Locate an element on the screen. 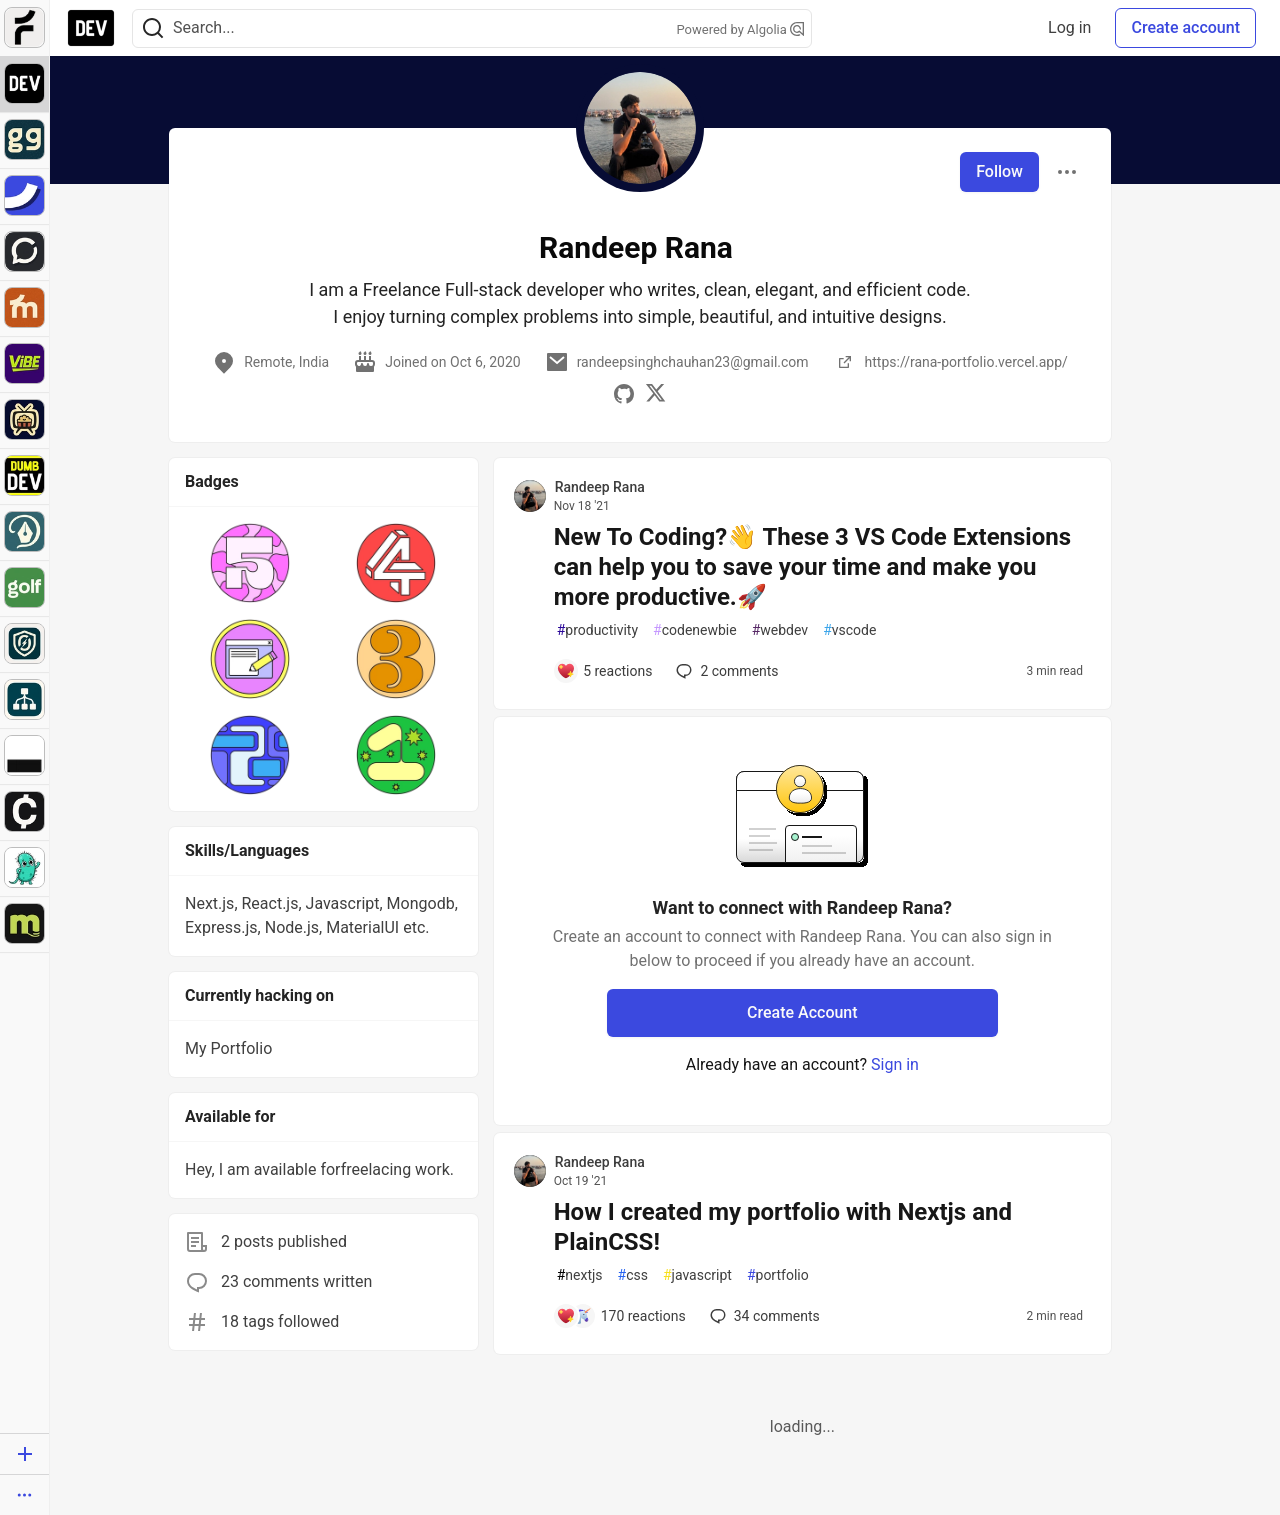  Powered by Algolia is located at coordinates (740, 29).